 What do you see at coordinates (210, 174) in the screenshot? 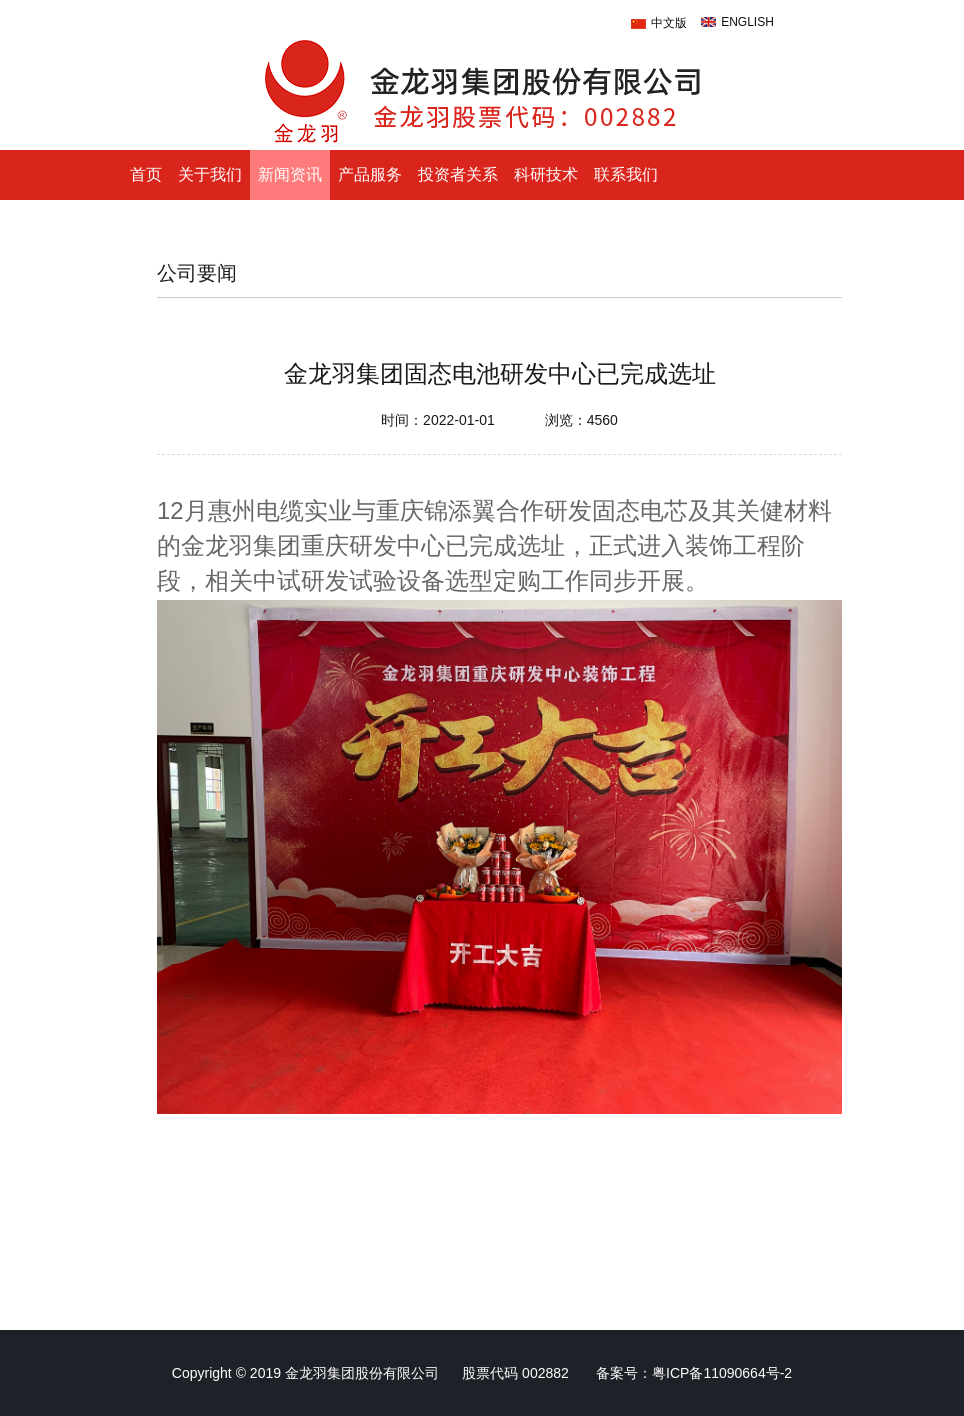
I see `关于我们` at bounding box center [210, 174].